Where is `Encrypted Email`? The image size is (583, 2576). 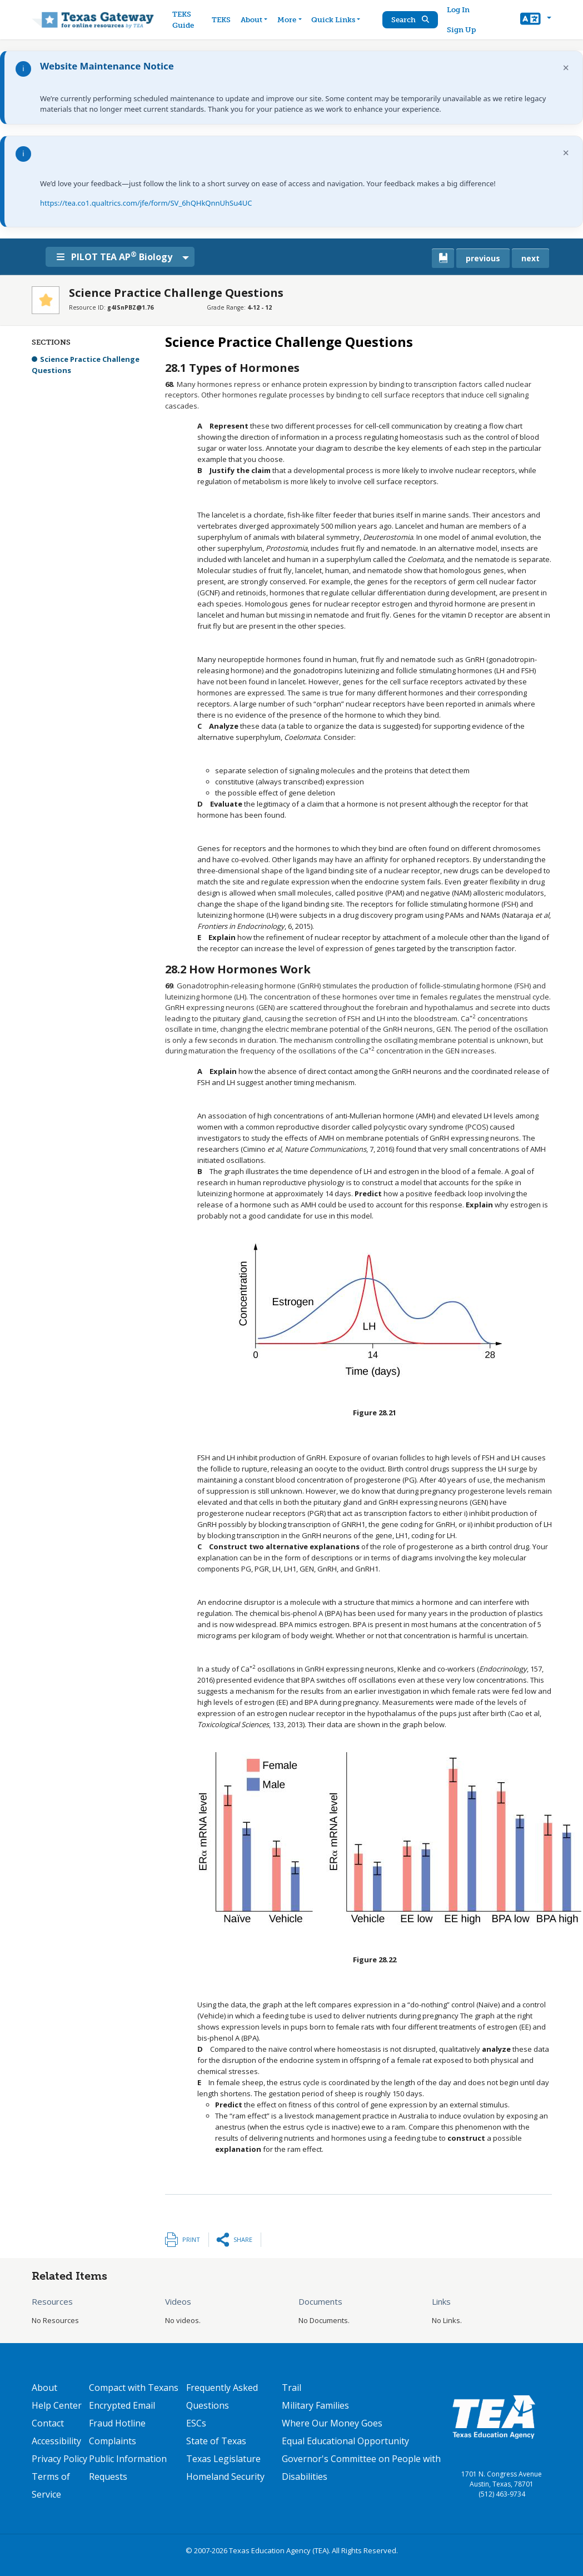
Encrypted Email is located at coordinates (122, 2405).